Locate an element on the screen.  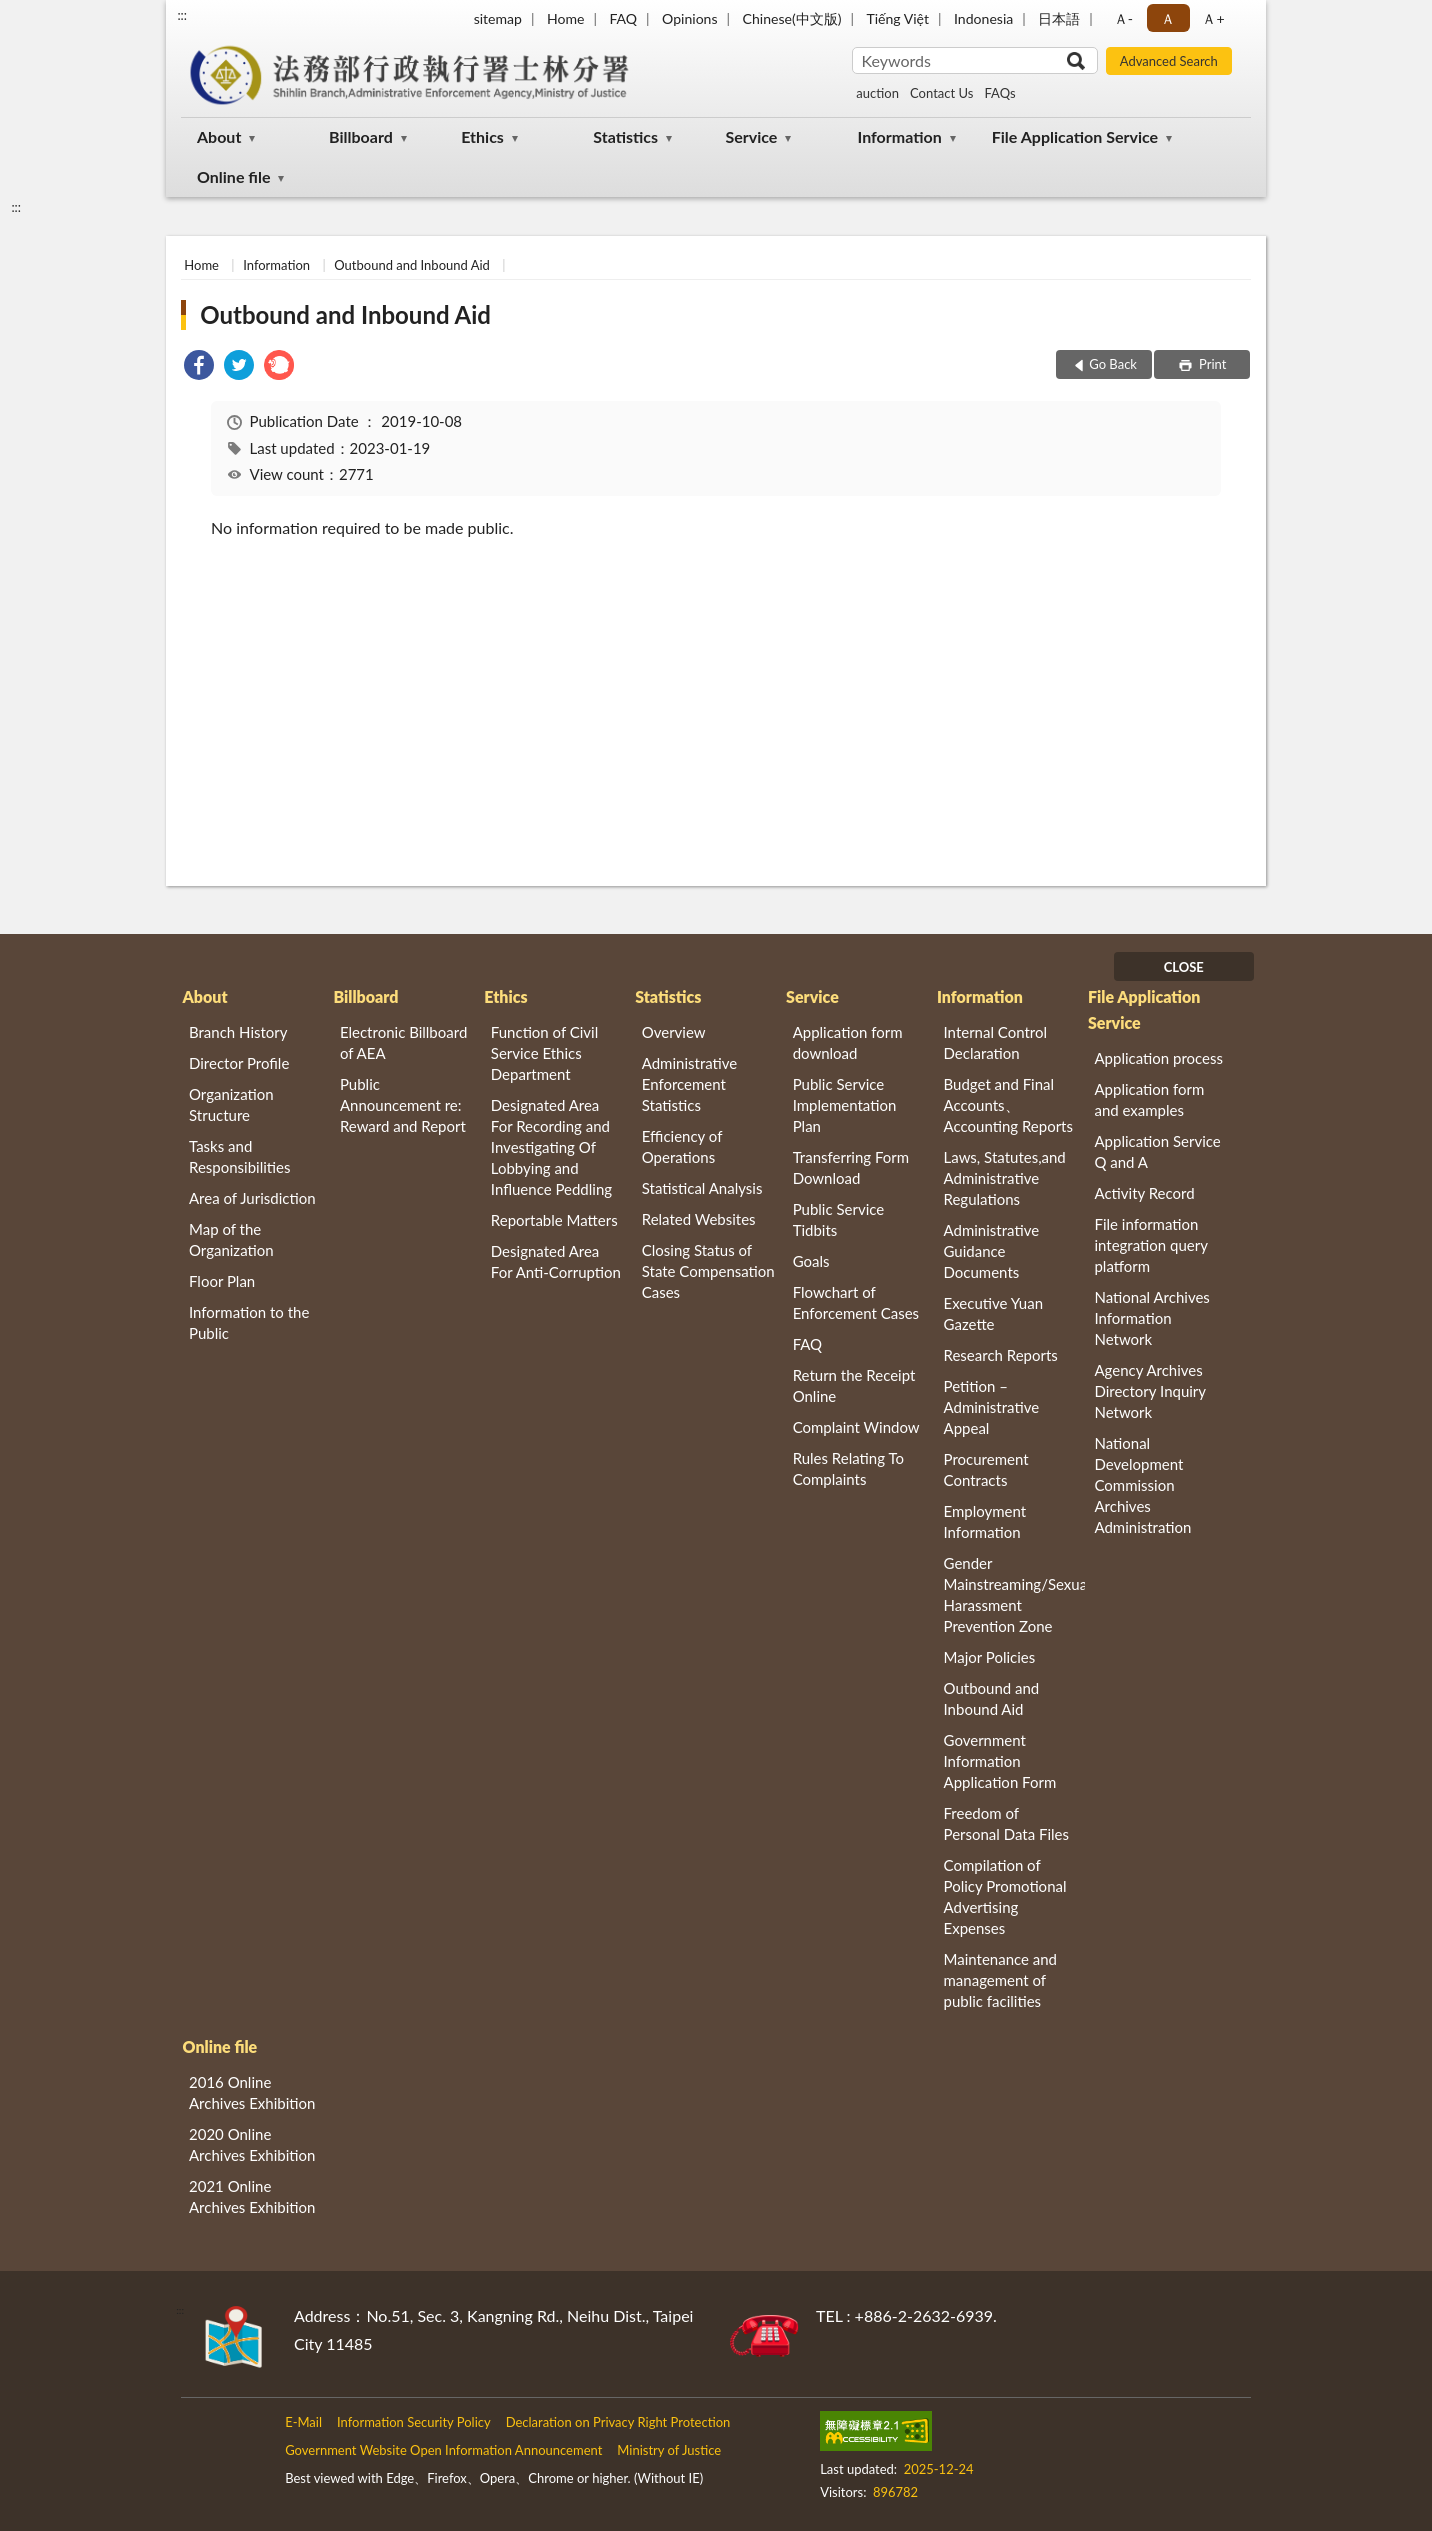
Billboard is located at coordinates (361, 136).